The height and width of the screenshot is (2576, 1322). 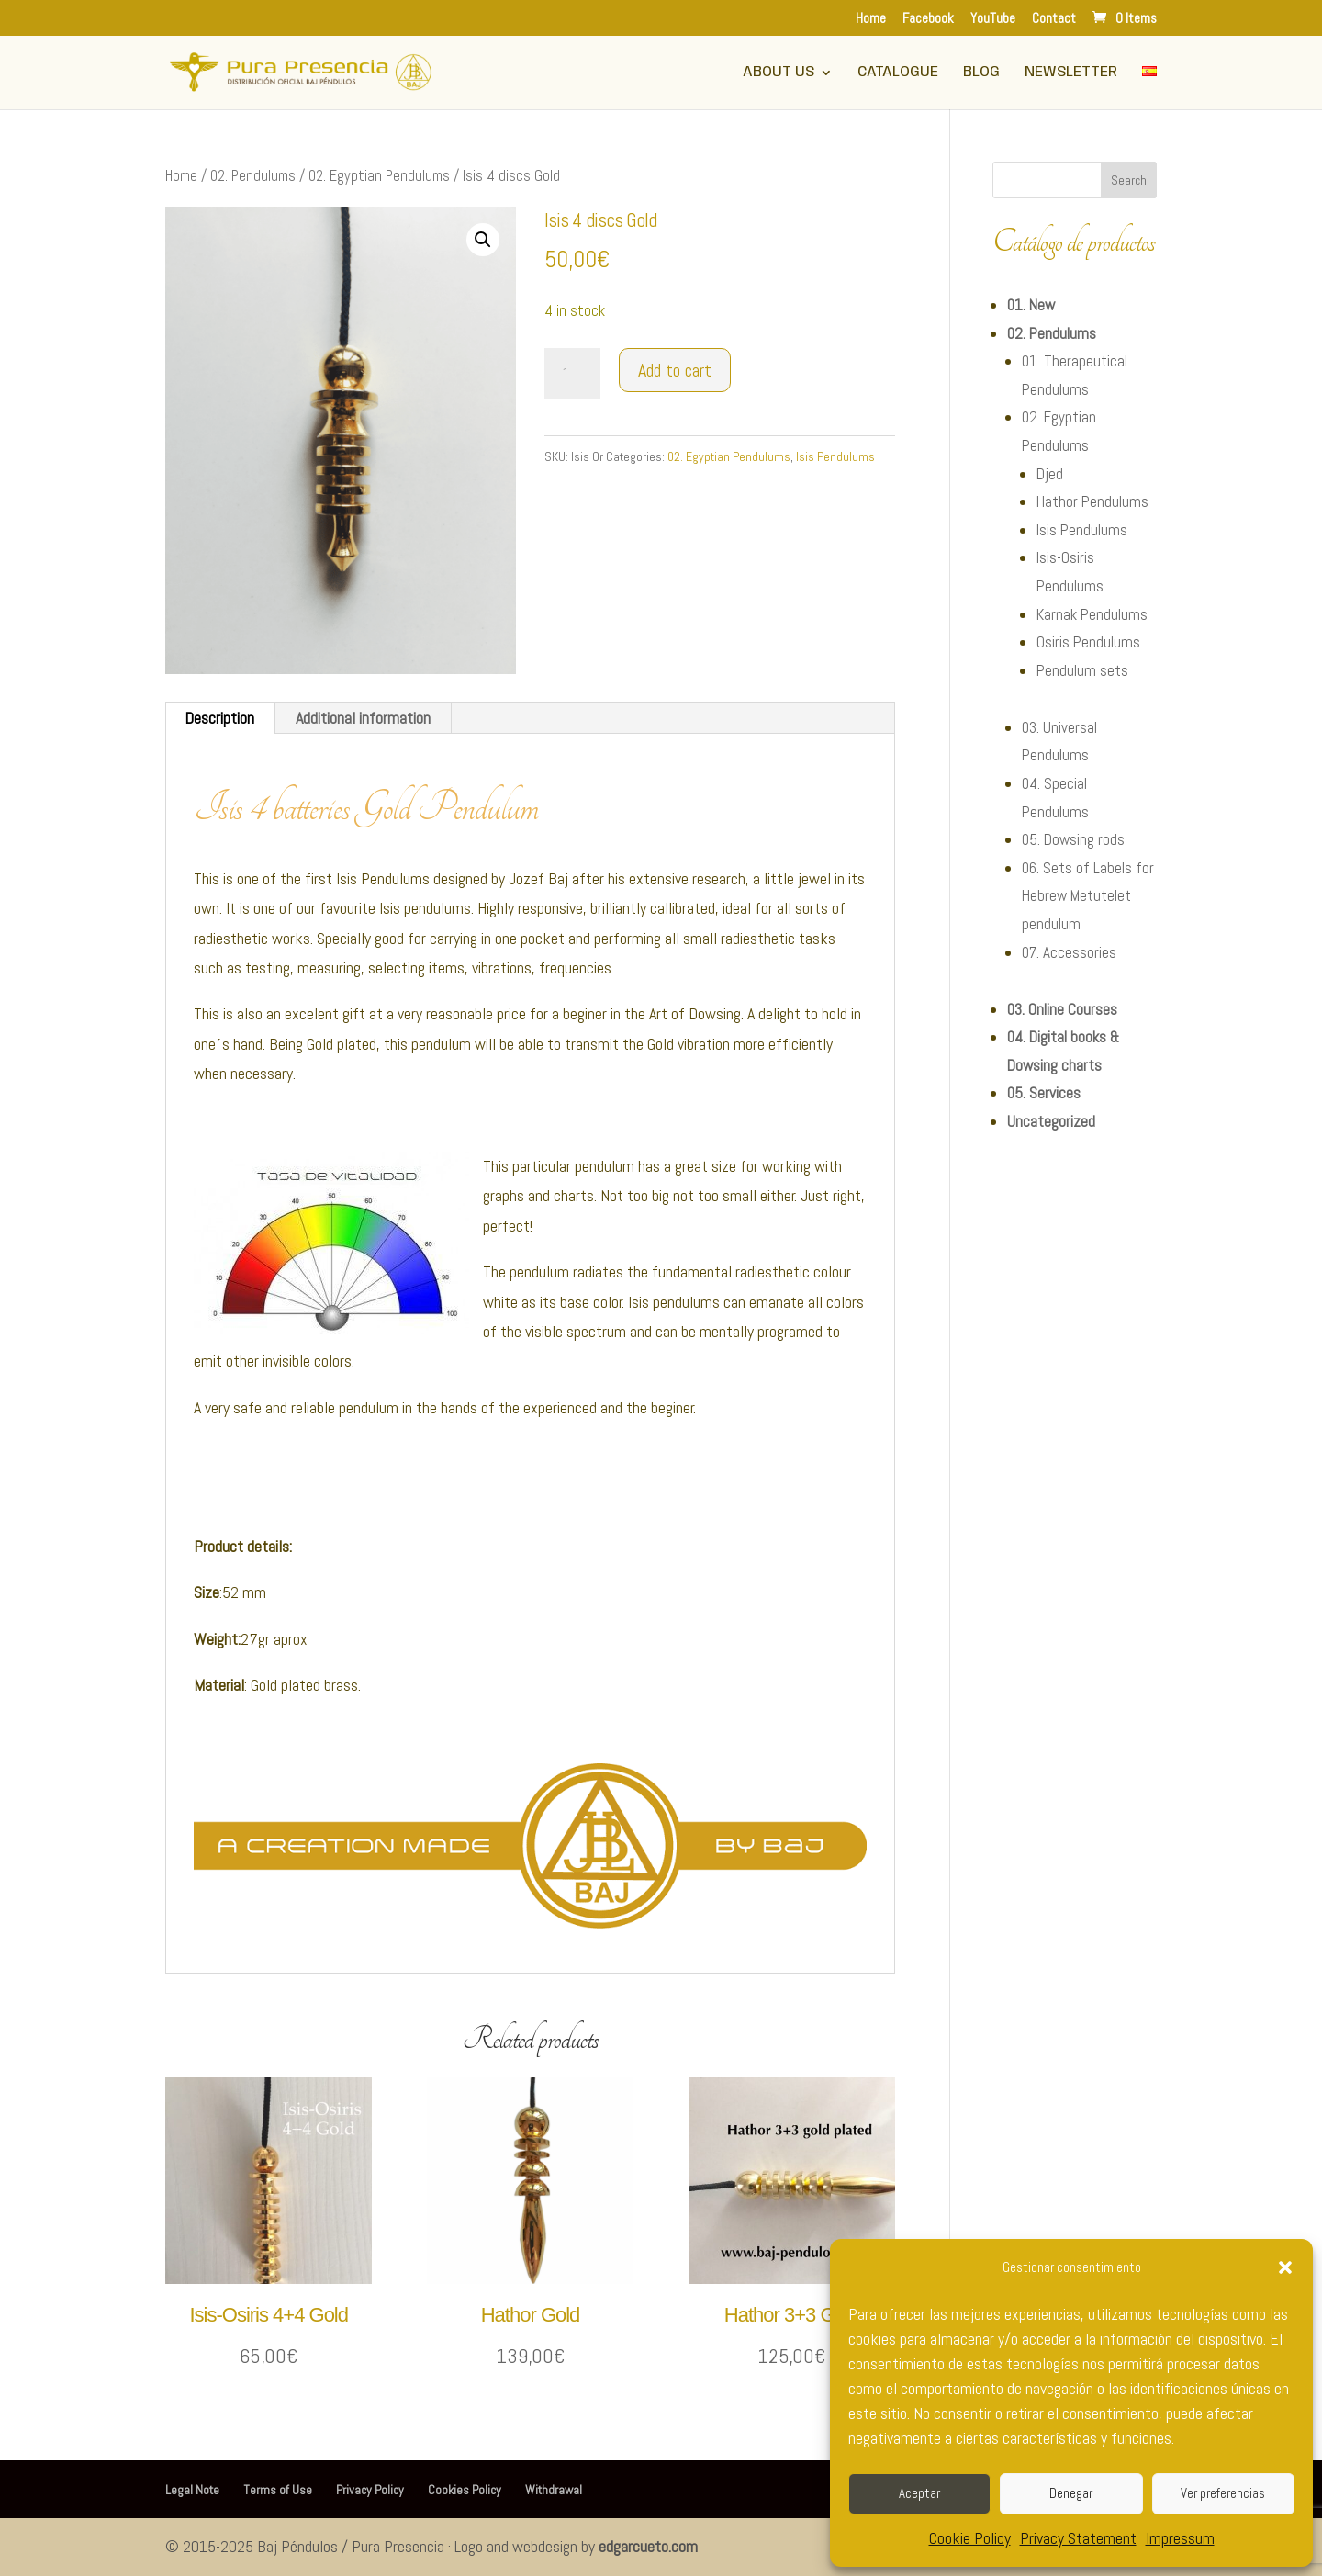 What do you see at coordinates (1031, 305) in the screenshot?
I see `01. New` at bounding box center [1031, 305].